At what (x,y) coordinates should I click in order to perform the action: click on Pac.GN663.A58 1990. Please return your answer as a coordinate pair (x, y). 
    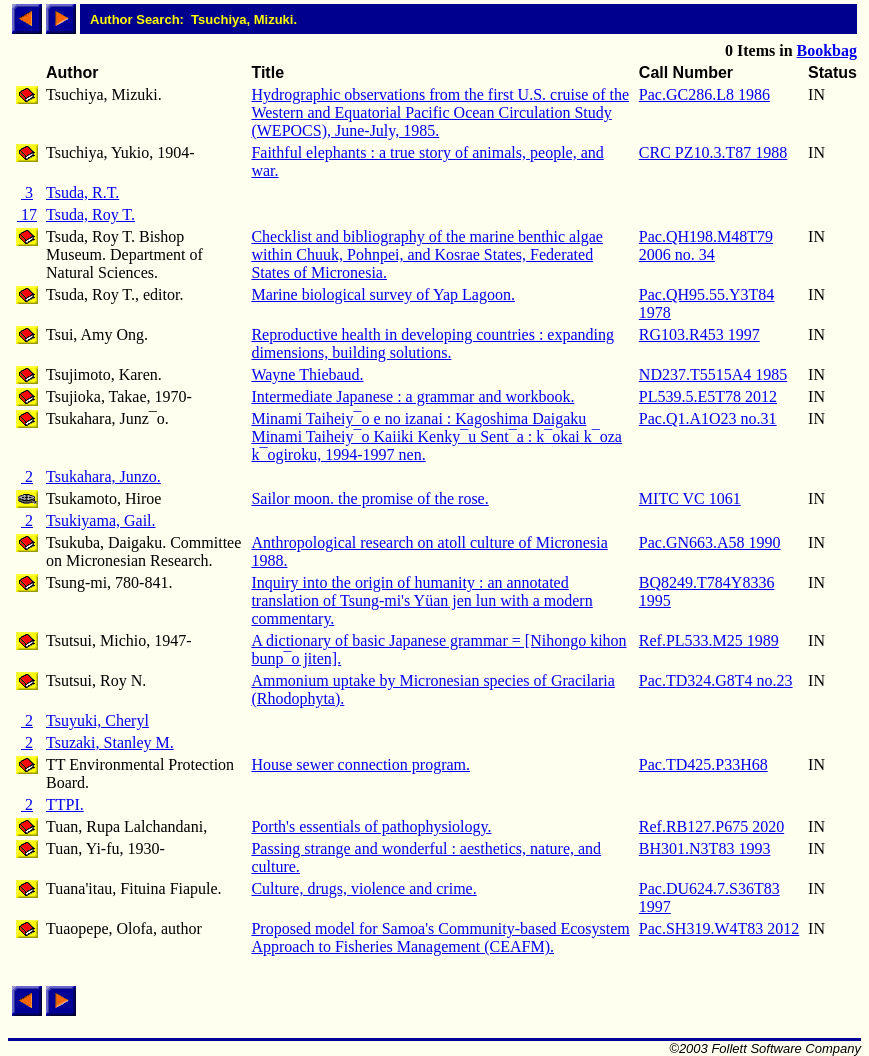
    Looking at the image, I should click on (710, 542).